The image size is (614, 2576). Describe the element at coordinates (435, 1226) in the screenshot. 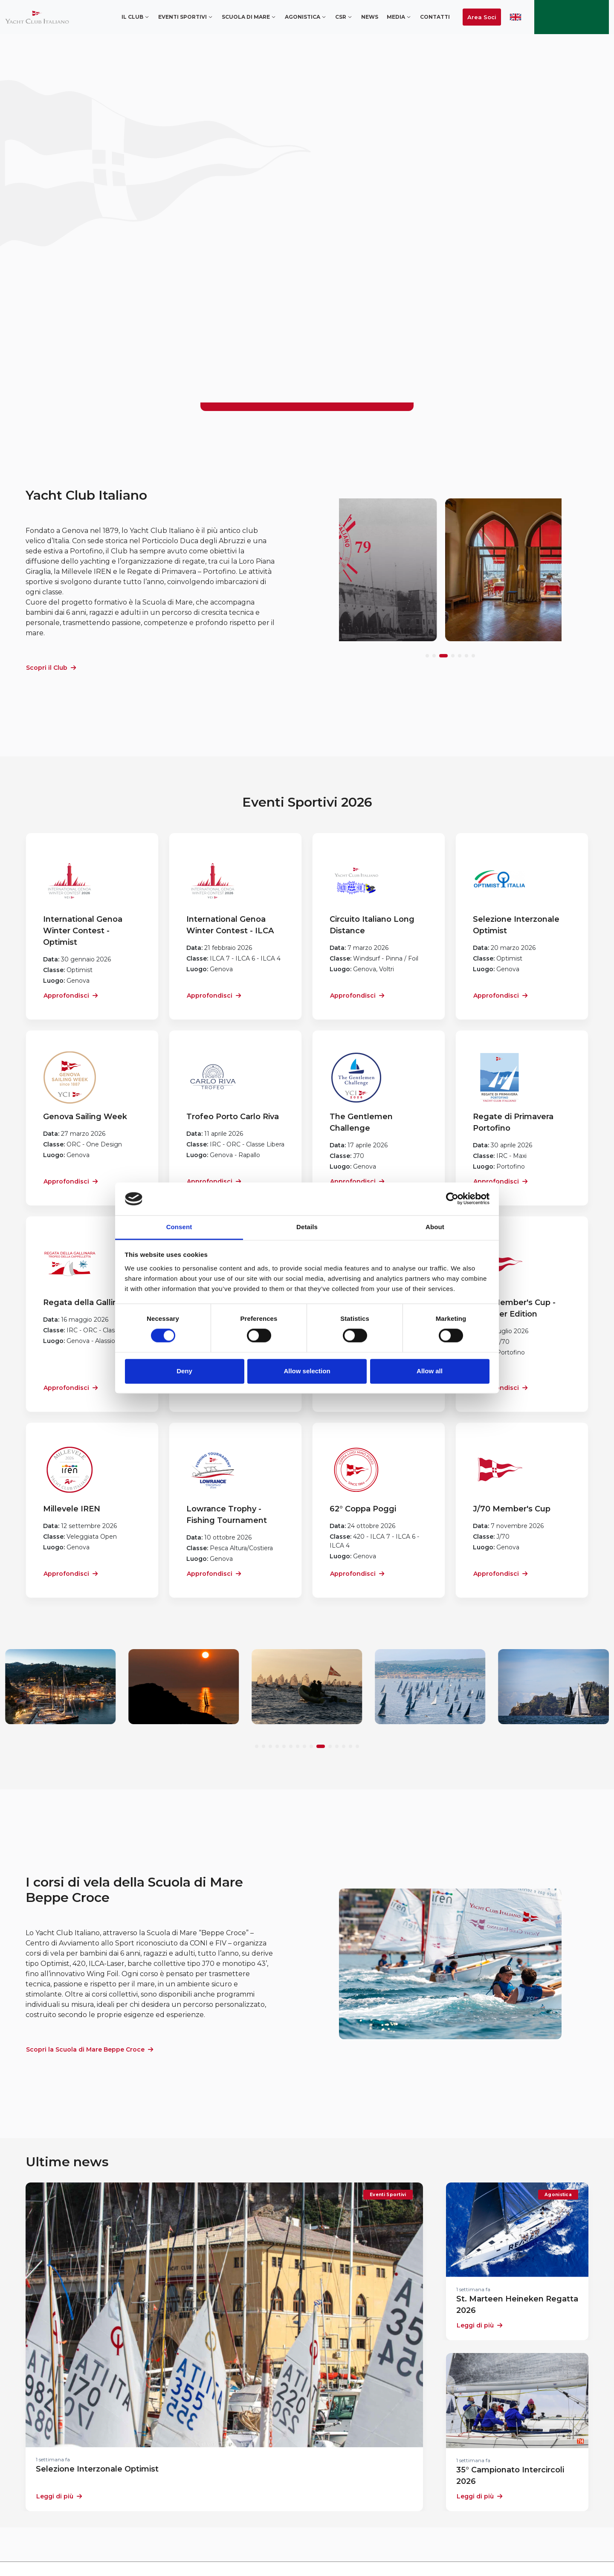

I see `About [tab]` at that location.